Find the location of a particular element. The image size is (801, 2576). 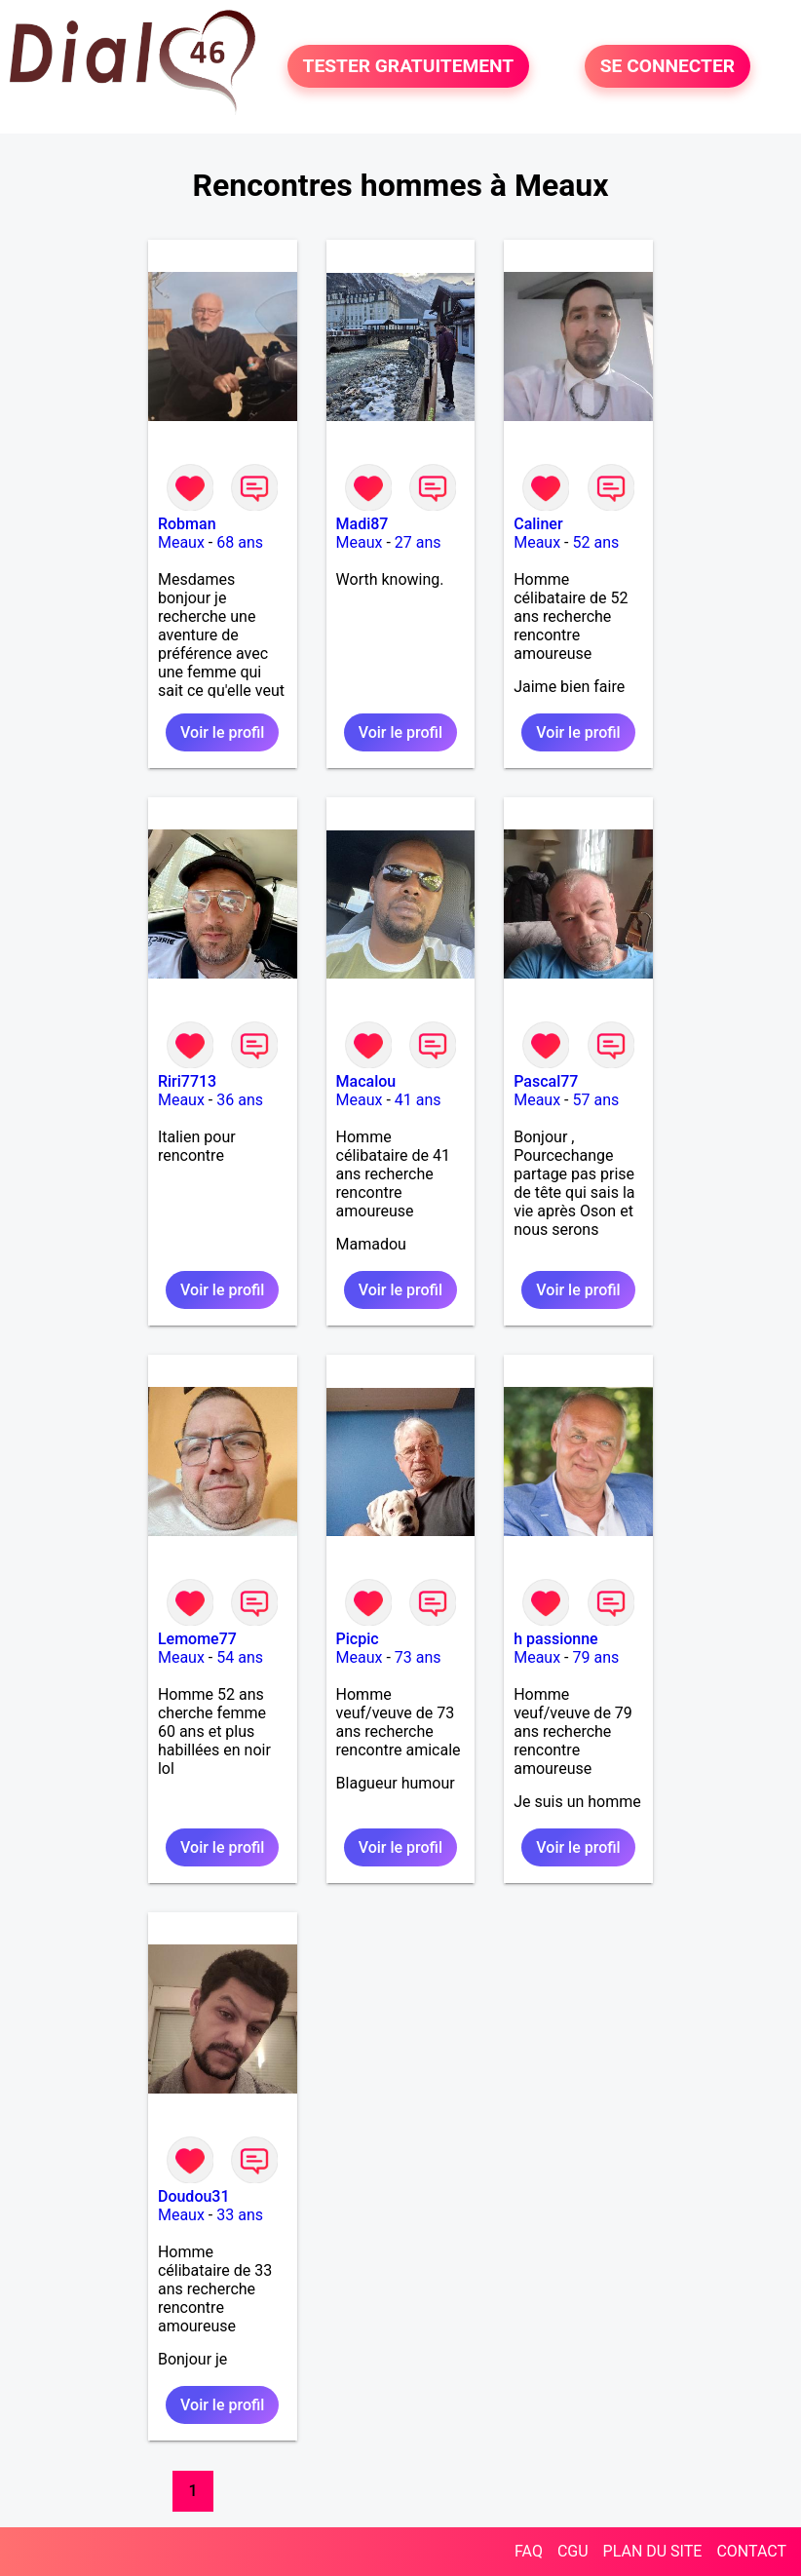

73 ans is located at coordinates (418, 1657).